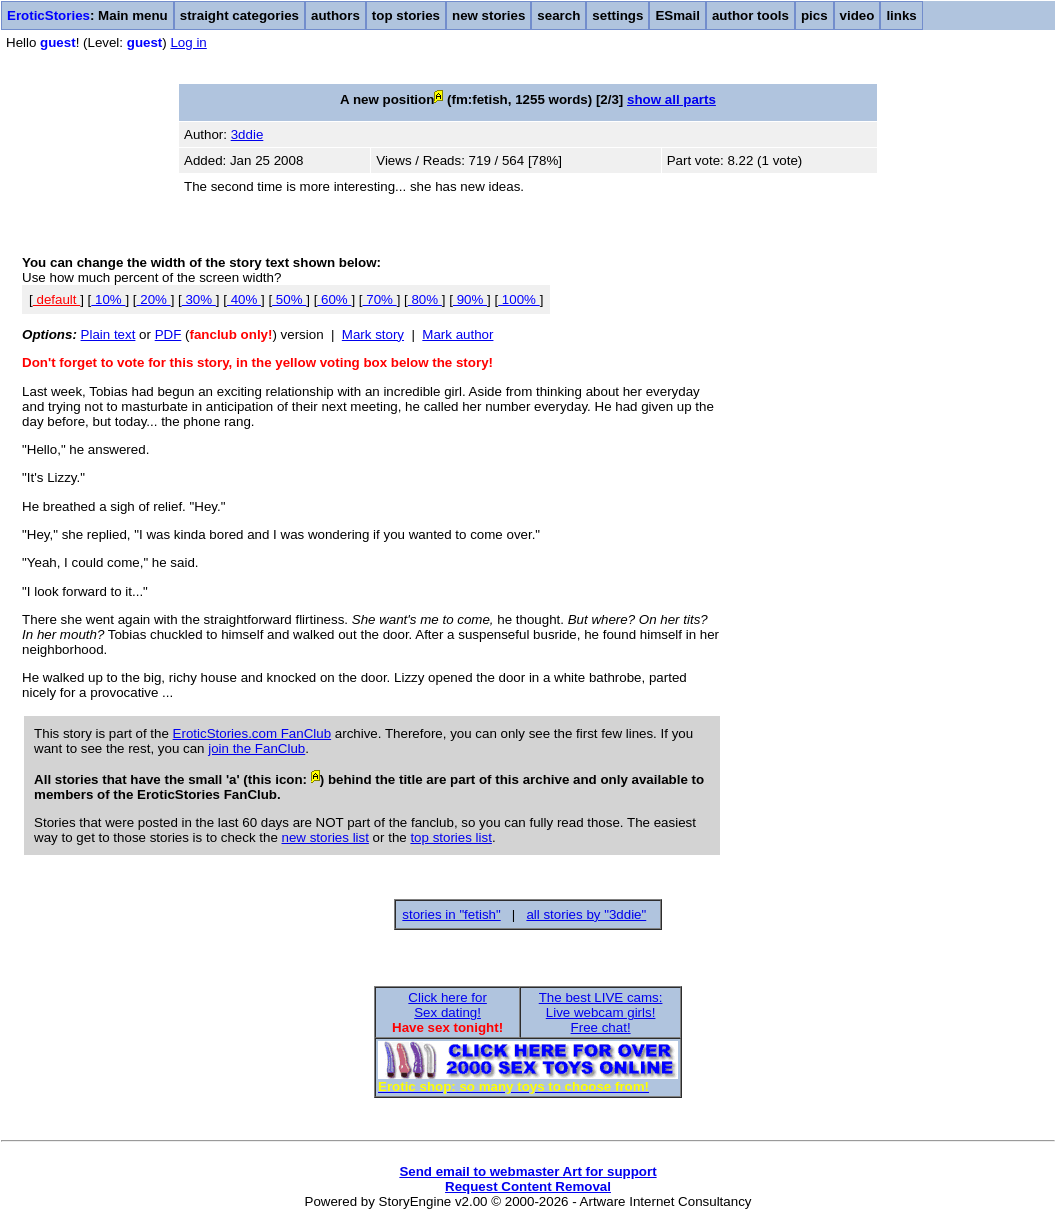 The image size is (1056, 1210). What do you see at coordinates (558, 15) in the screenshot?
I see `search` at bounding box center [558, 15].